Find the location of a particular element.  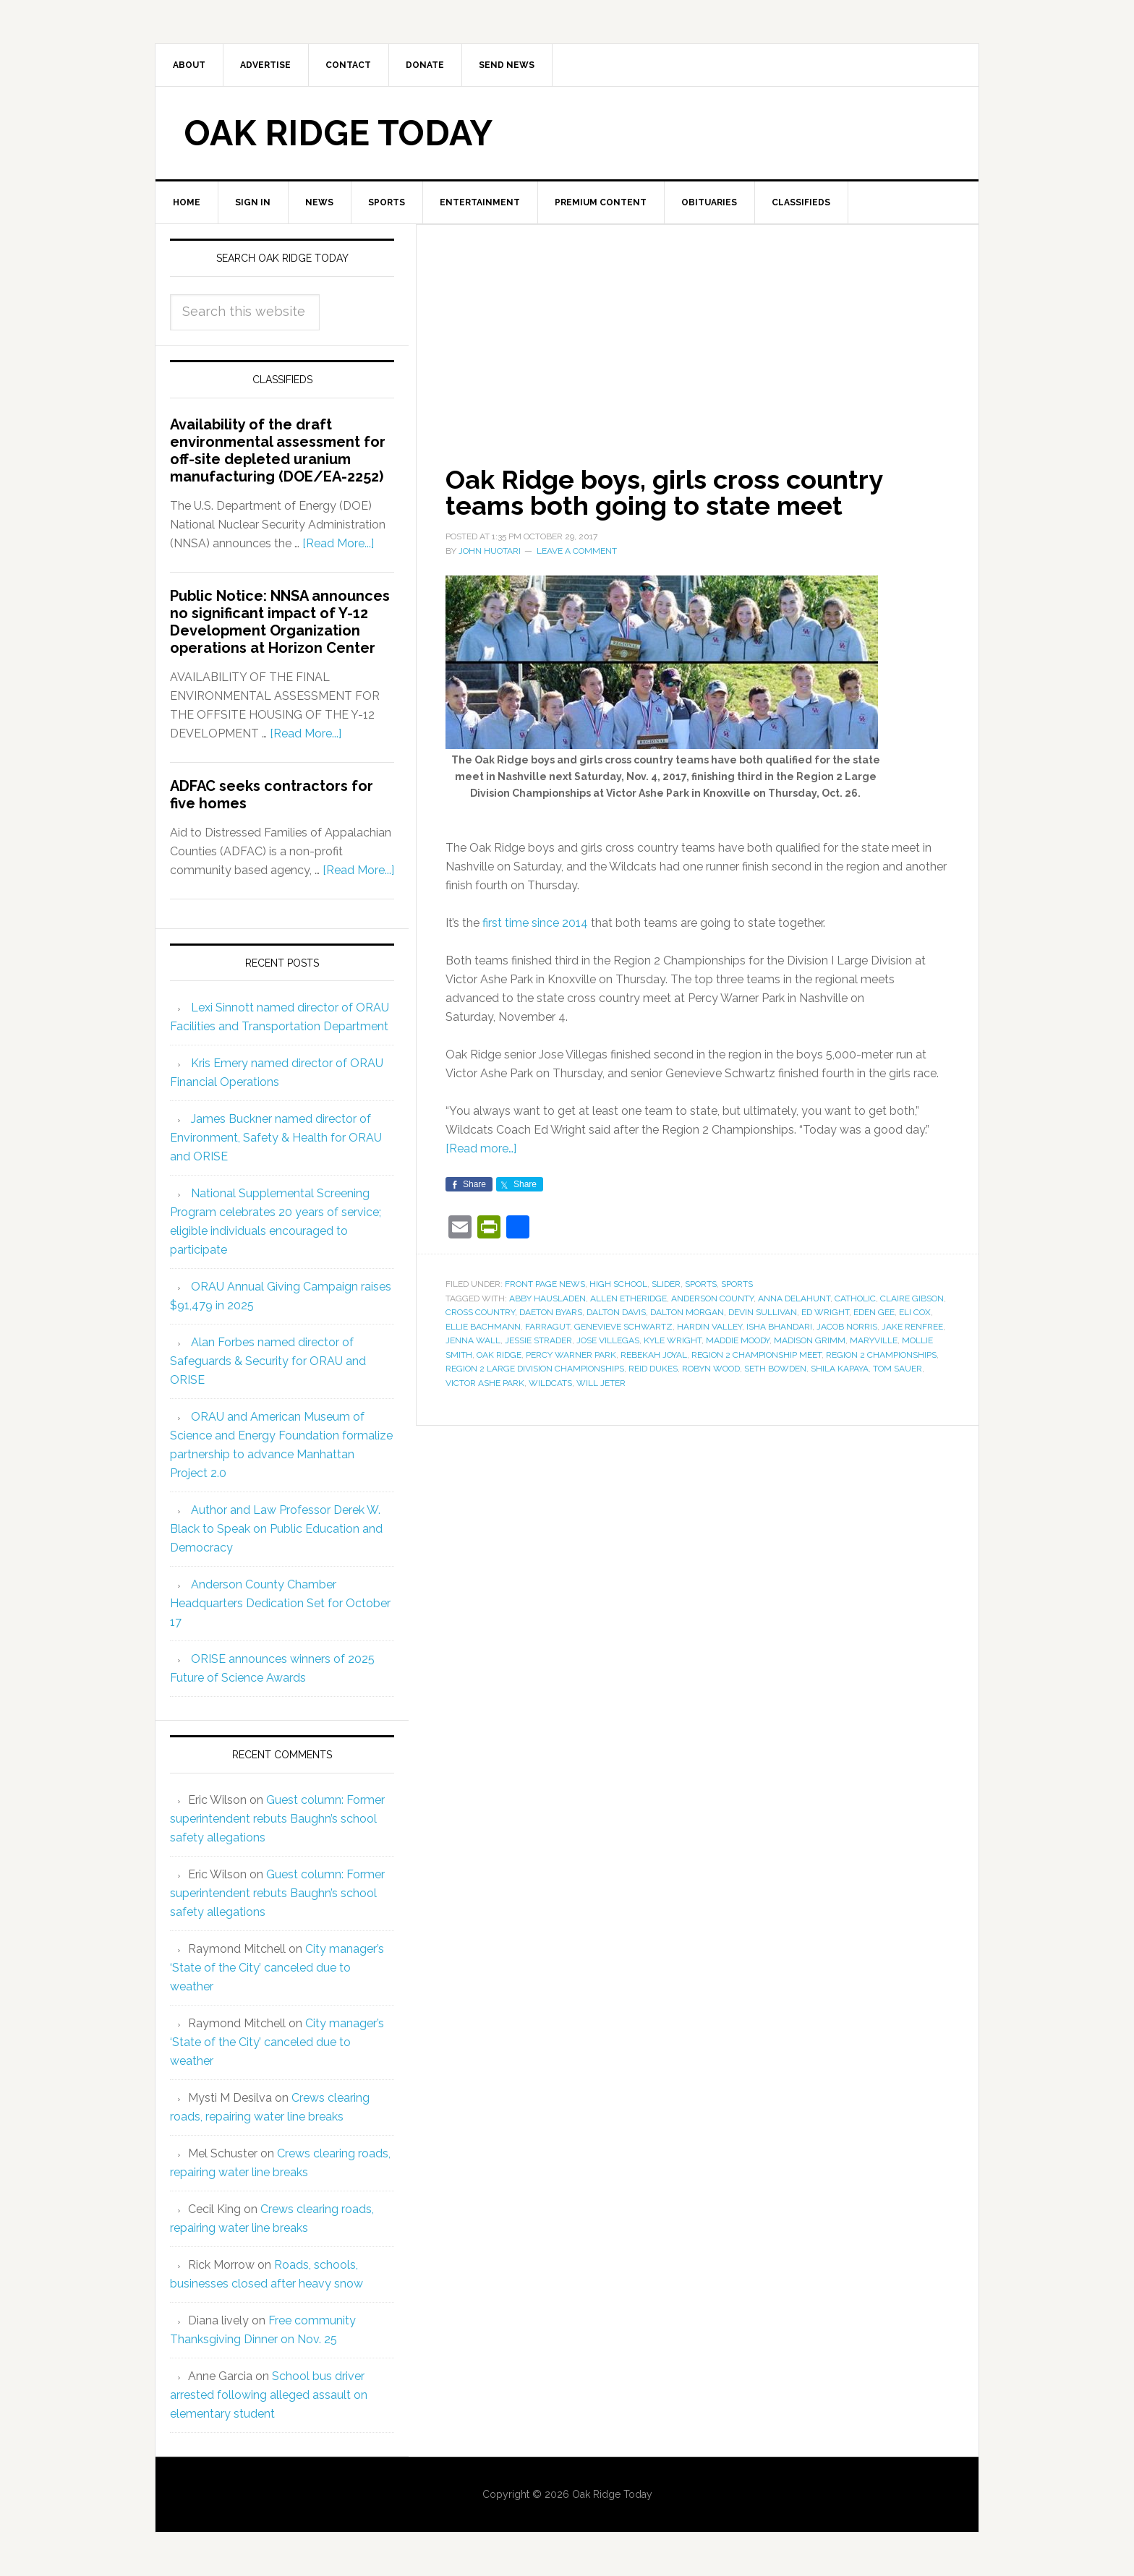

Jessie Strader is located at coordinates (538, 1340).